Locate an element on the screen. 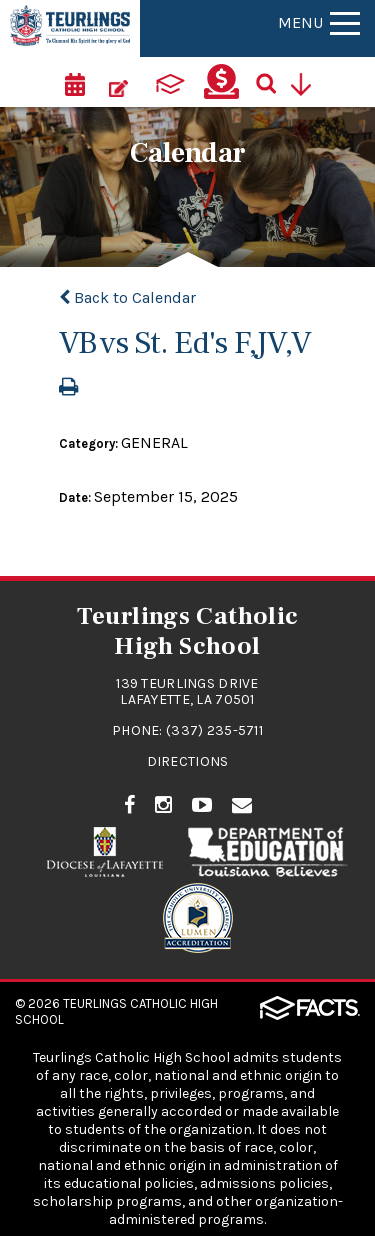 This screenshot has width=375, height=1236. Directions is located at coordinates (188, 761).